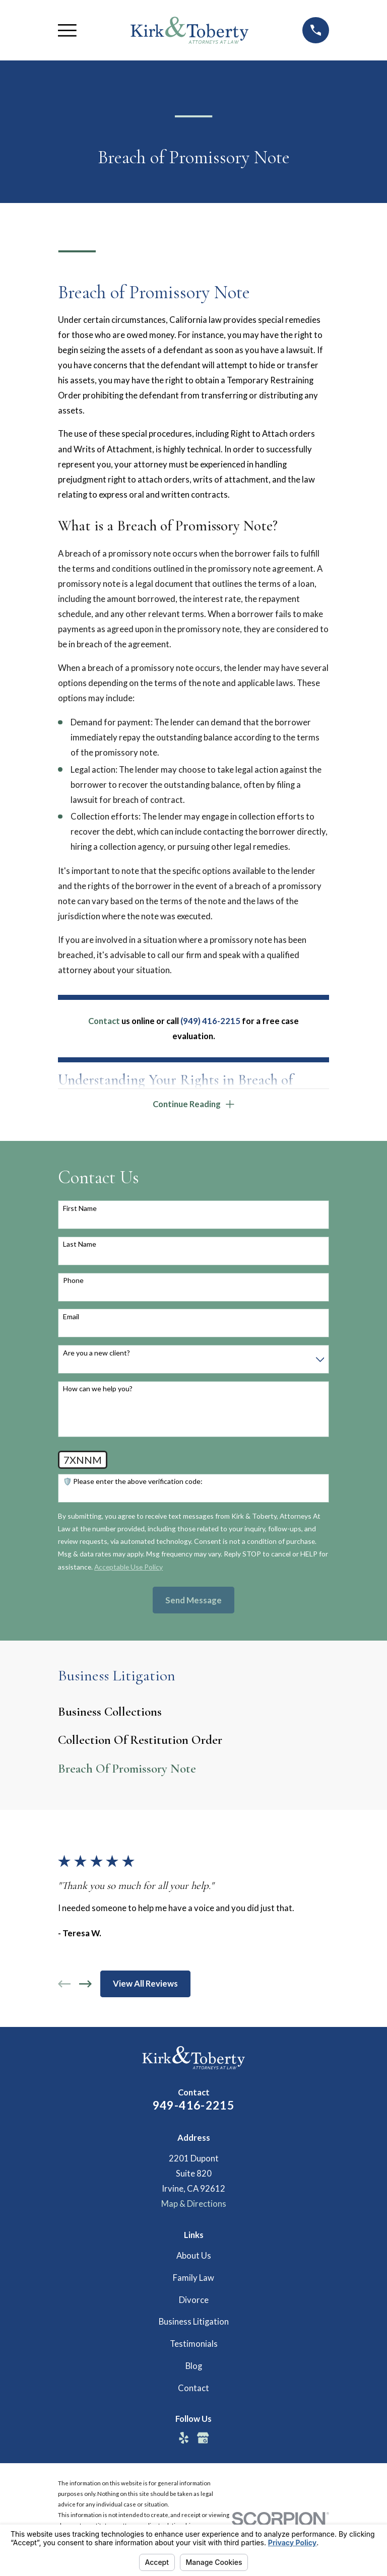 The image size is (387, 2576). What do you see at coordinates (193, 2279) in the screenshot?
I see `Family Law` at bounding box center [193, 2279].